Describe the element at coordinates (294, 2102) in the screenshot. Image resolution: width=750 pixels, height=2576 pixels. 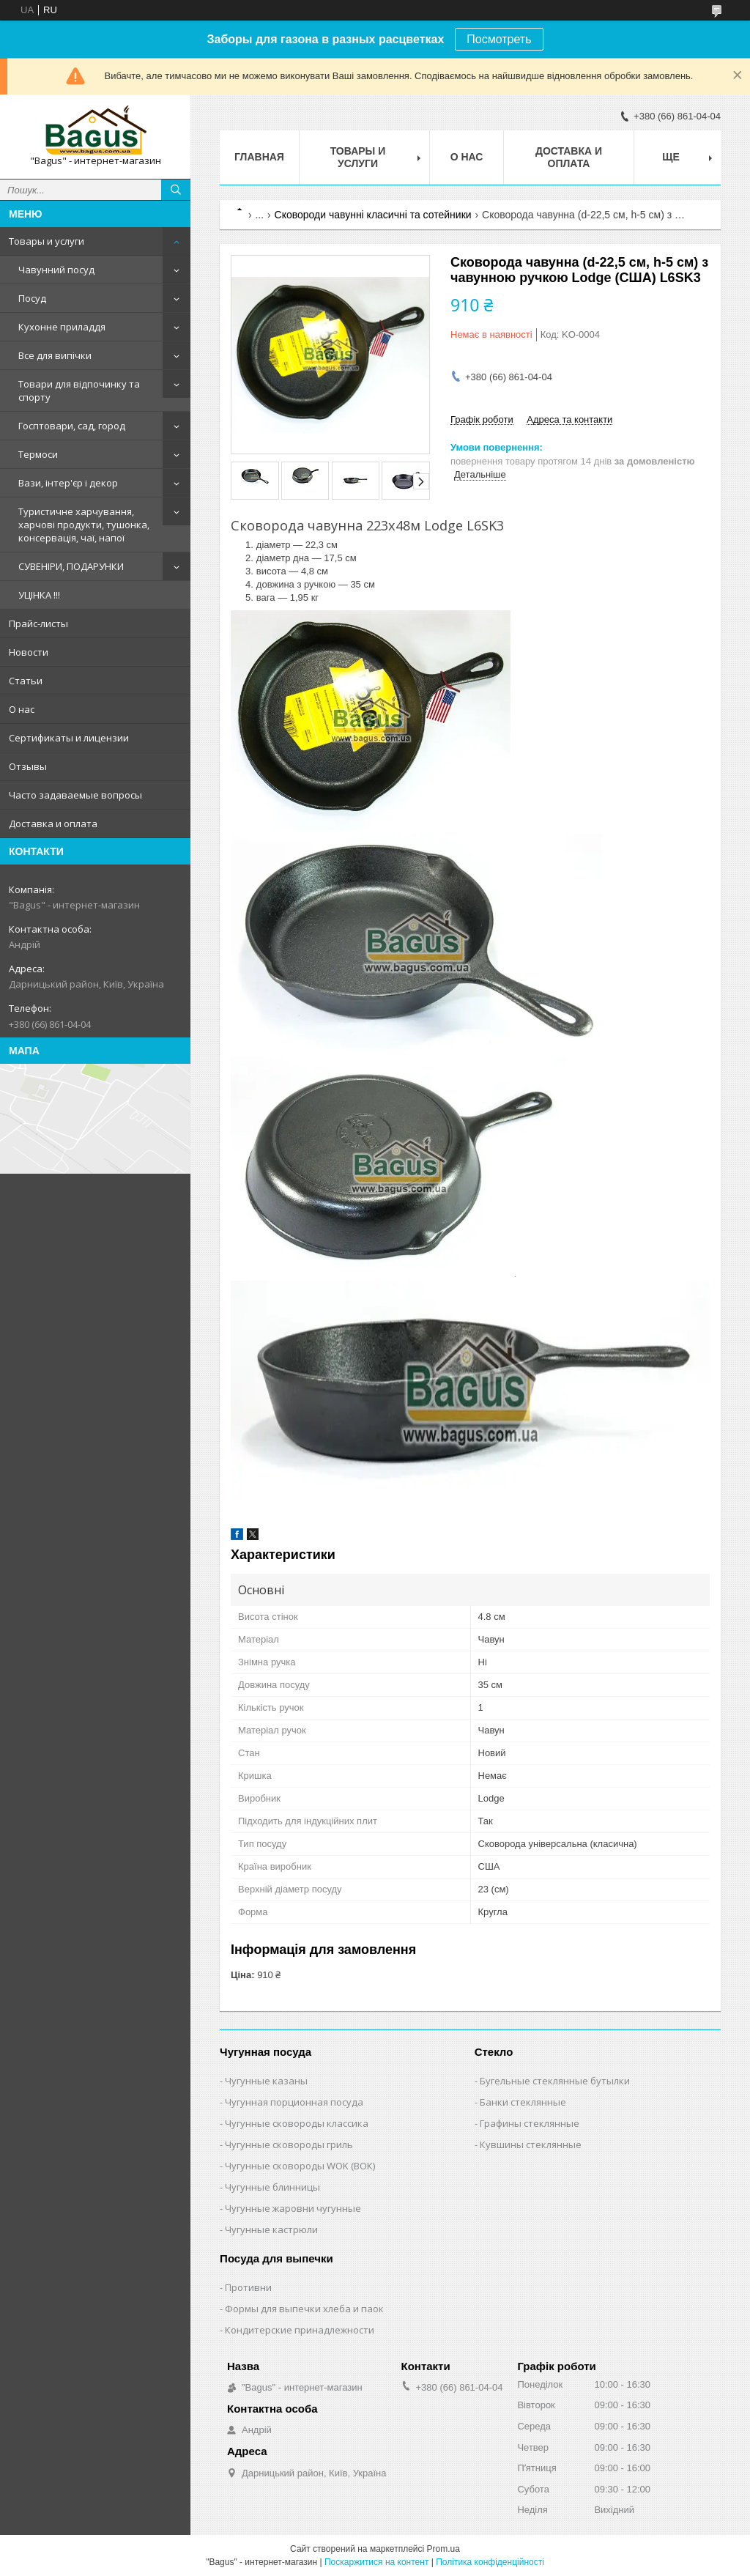
I see `Чугунная порционная посуда` at that location.